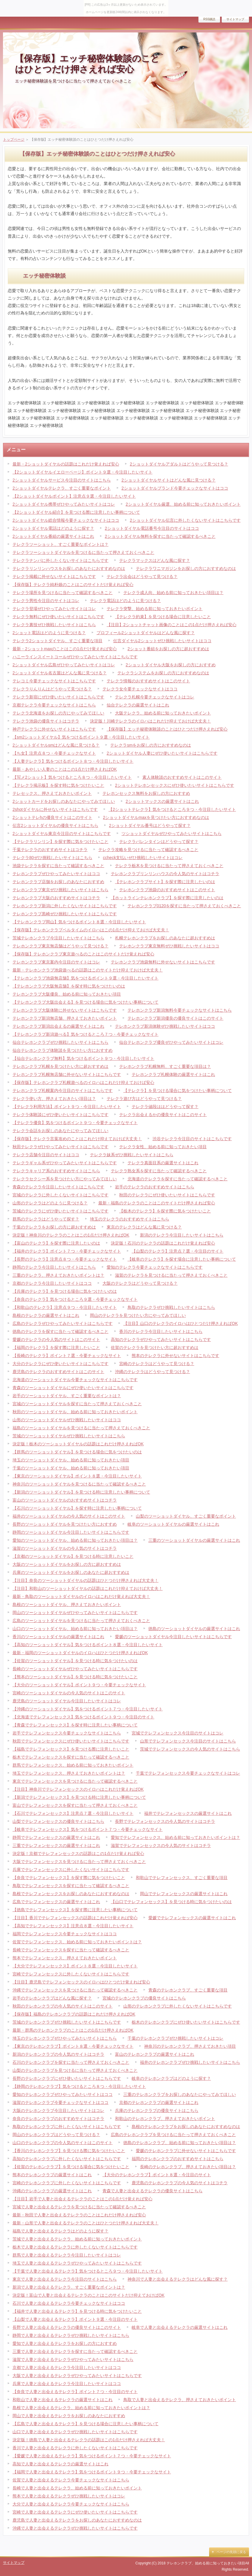 This screenshot has width=252, height=2576. Describe the element at coordinates (129, 1219) in the screenshot. I see `埼玉のテレクラのおすすめサイトはこちら` at that location.